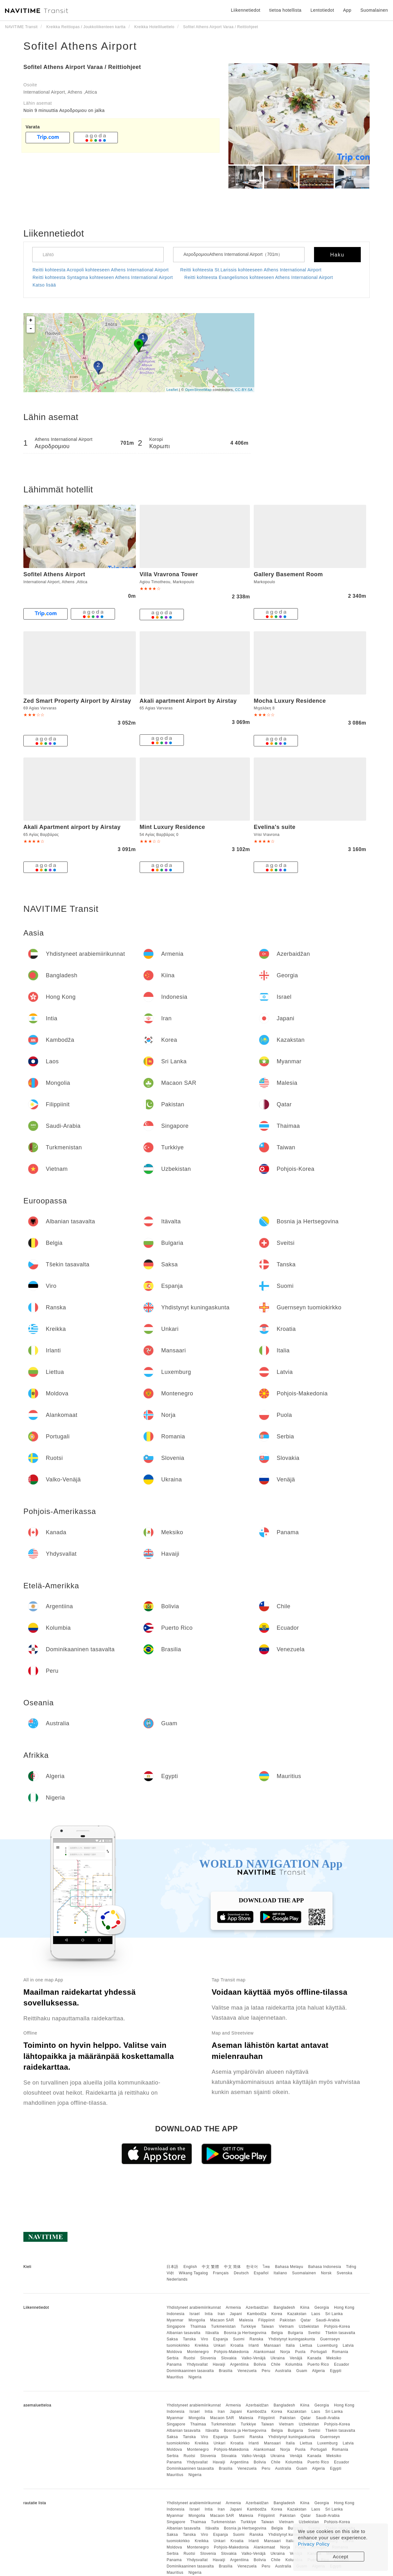  Describe the element at coordinates (204, 2339) in the screenshot. I see `Viro` at that location.